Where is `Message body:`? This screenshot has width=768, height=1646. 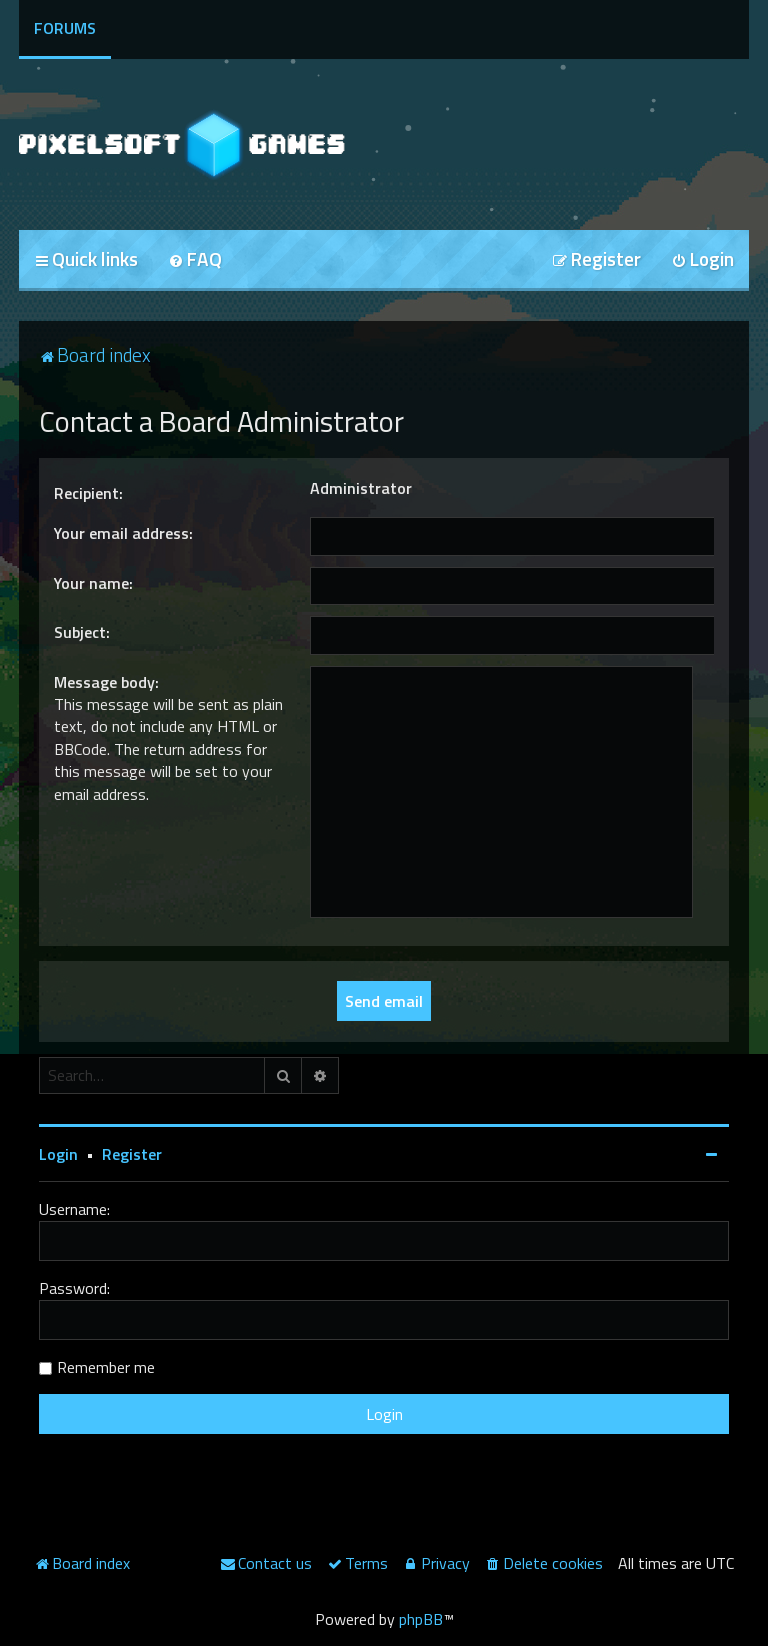 Message body: is located at coordinates (106, 682).